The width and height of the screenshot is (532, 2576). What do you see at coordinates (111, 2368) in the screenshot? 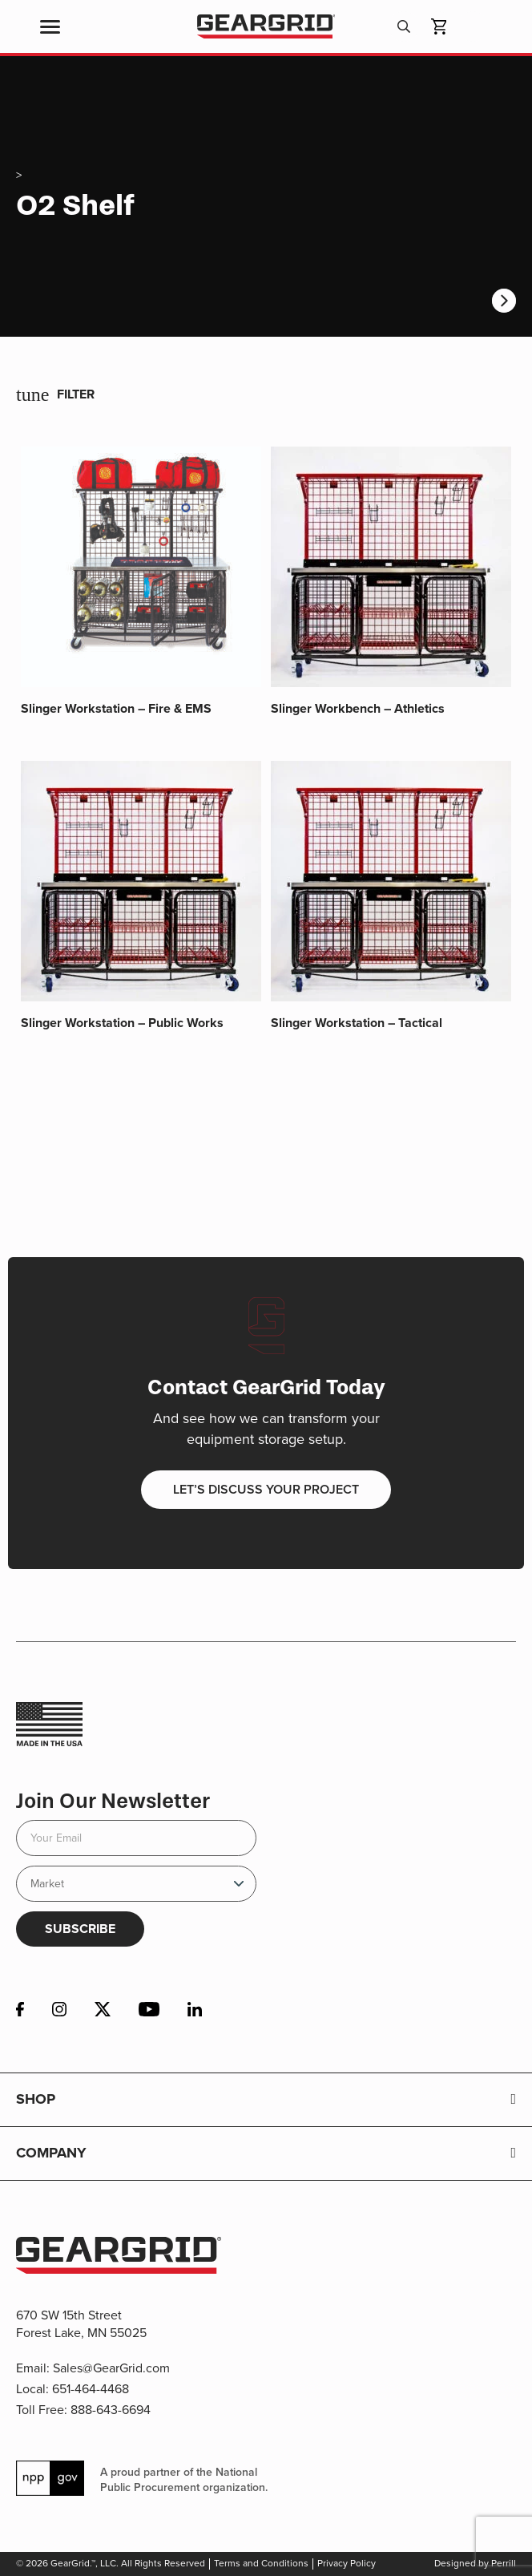
I see `Sales@GearGrid.com` at bounding box center [111, 2368].